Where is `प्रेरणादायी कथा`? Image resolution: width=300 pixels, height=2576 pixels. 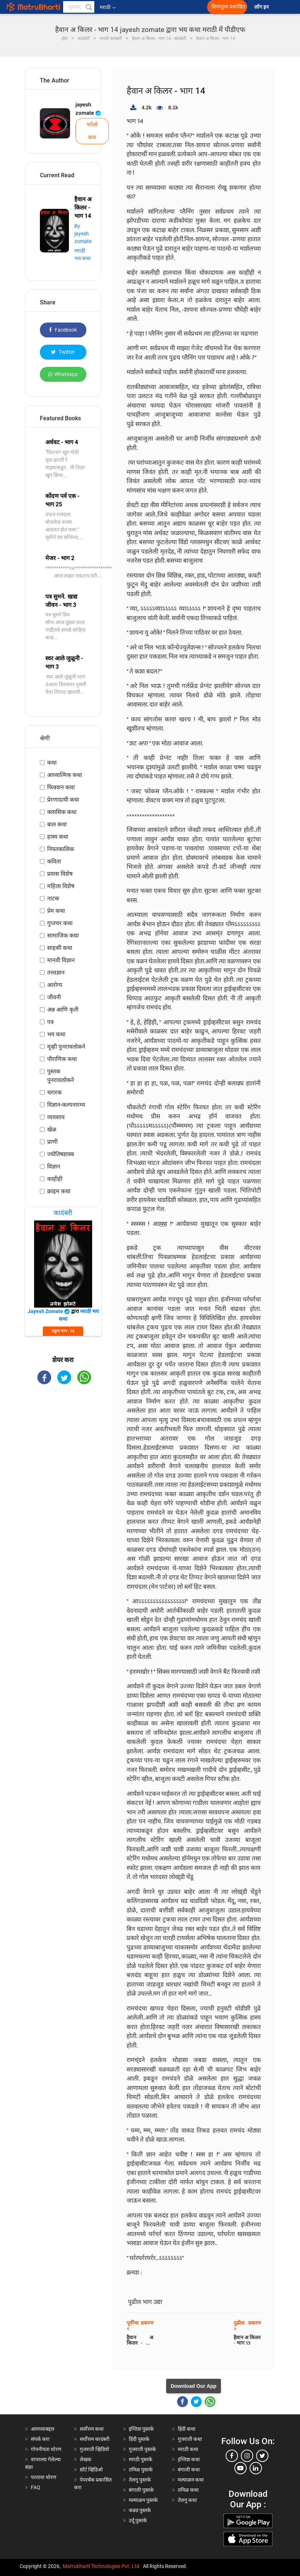
प्रेरणादायी कथा is located at coordinates (63, 799).